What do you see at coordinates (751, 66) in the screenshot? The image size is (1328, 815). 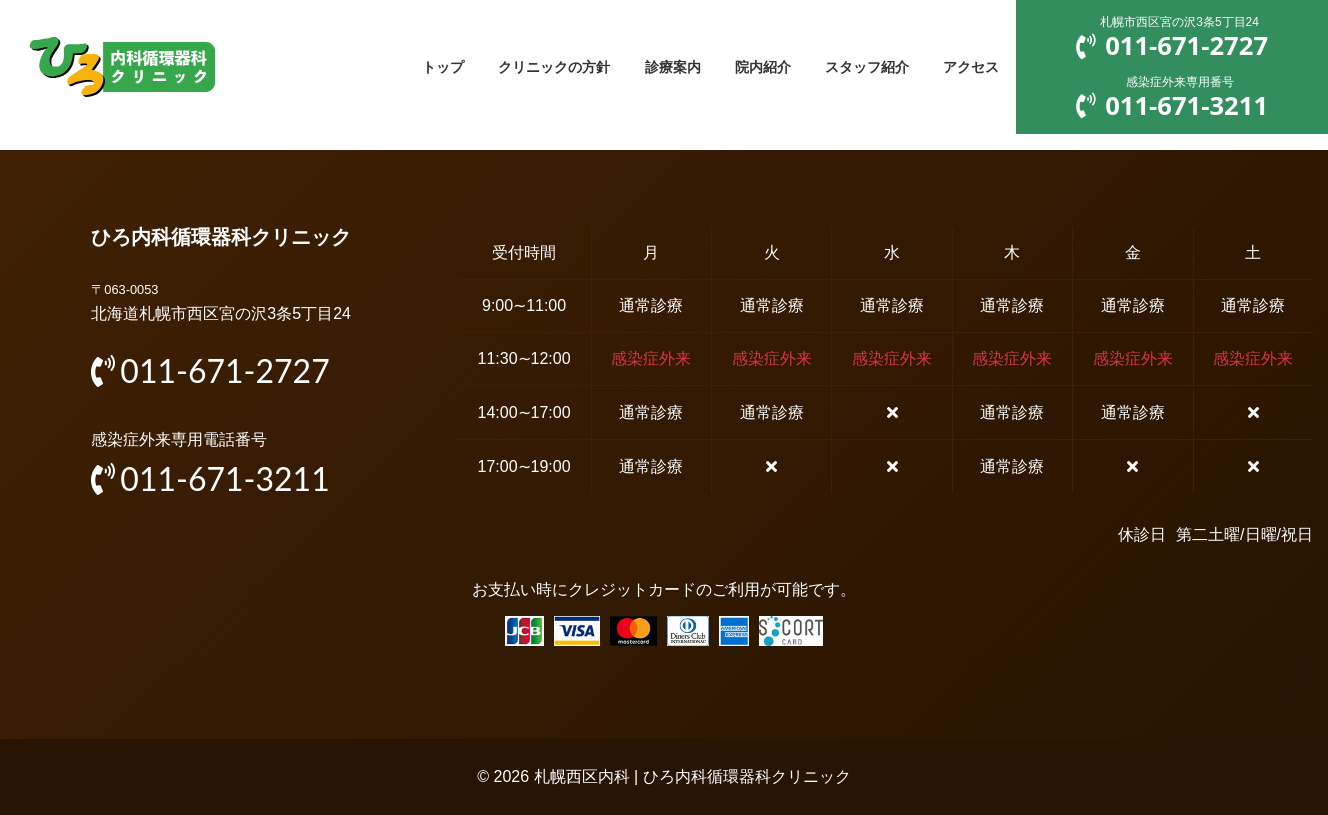 I see `院内紹介` at bounding box center [751, 66].